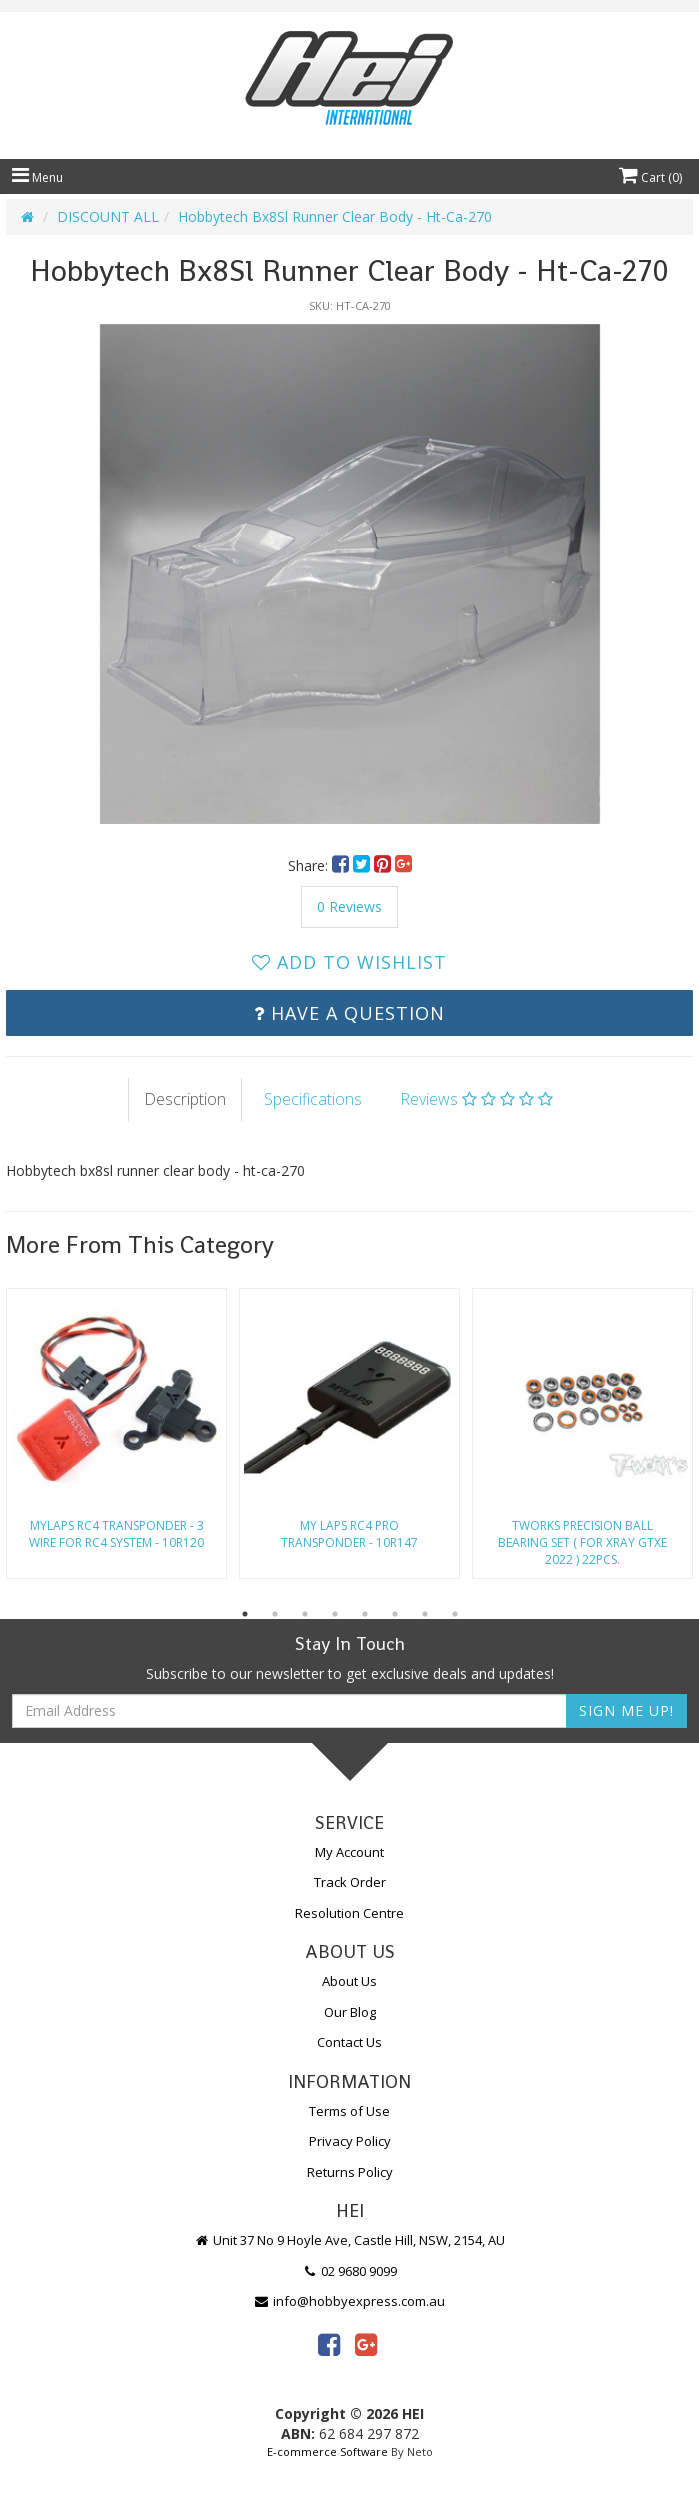 The width and height of the screenshot is (699, 2510). I want to click on Mylaps Rc4 Transponder - 3 Wire For Rc4 System - 10R120, so click(116, 1534).